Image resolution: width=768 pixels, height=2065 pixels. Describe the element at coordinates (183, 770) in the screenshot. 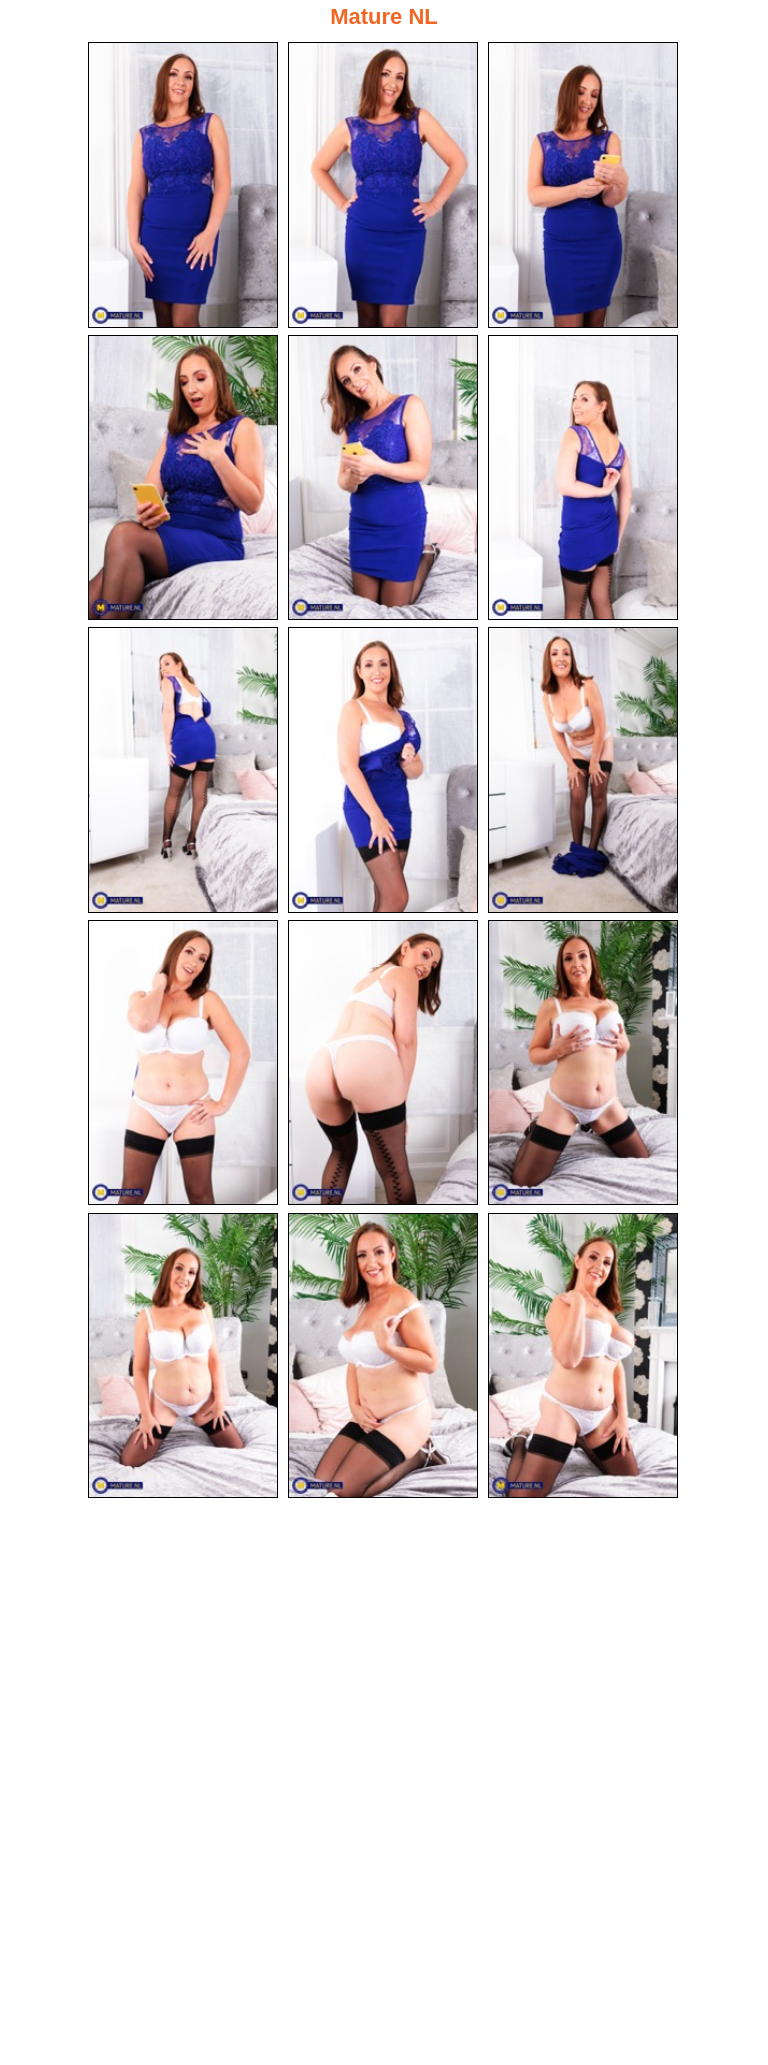

I see `[07.jpg]` at that location.